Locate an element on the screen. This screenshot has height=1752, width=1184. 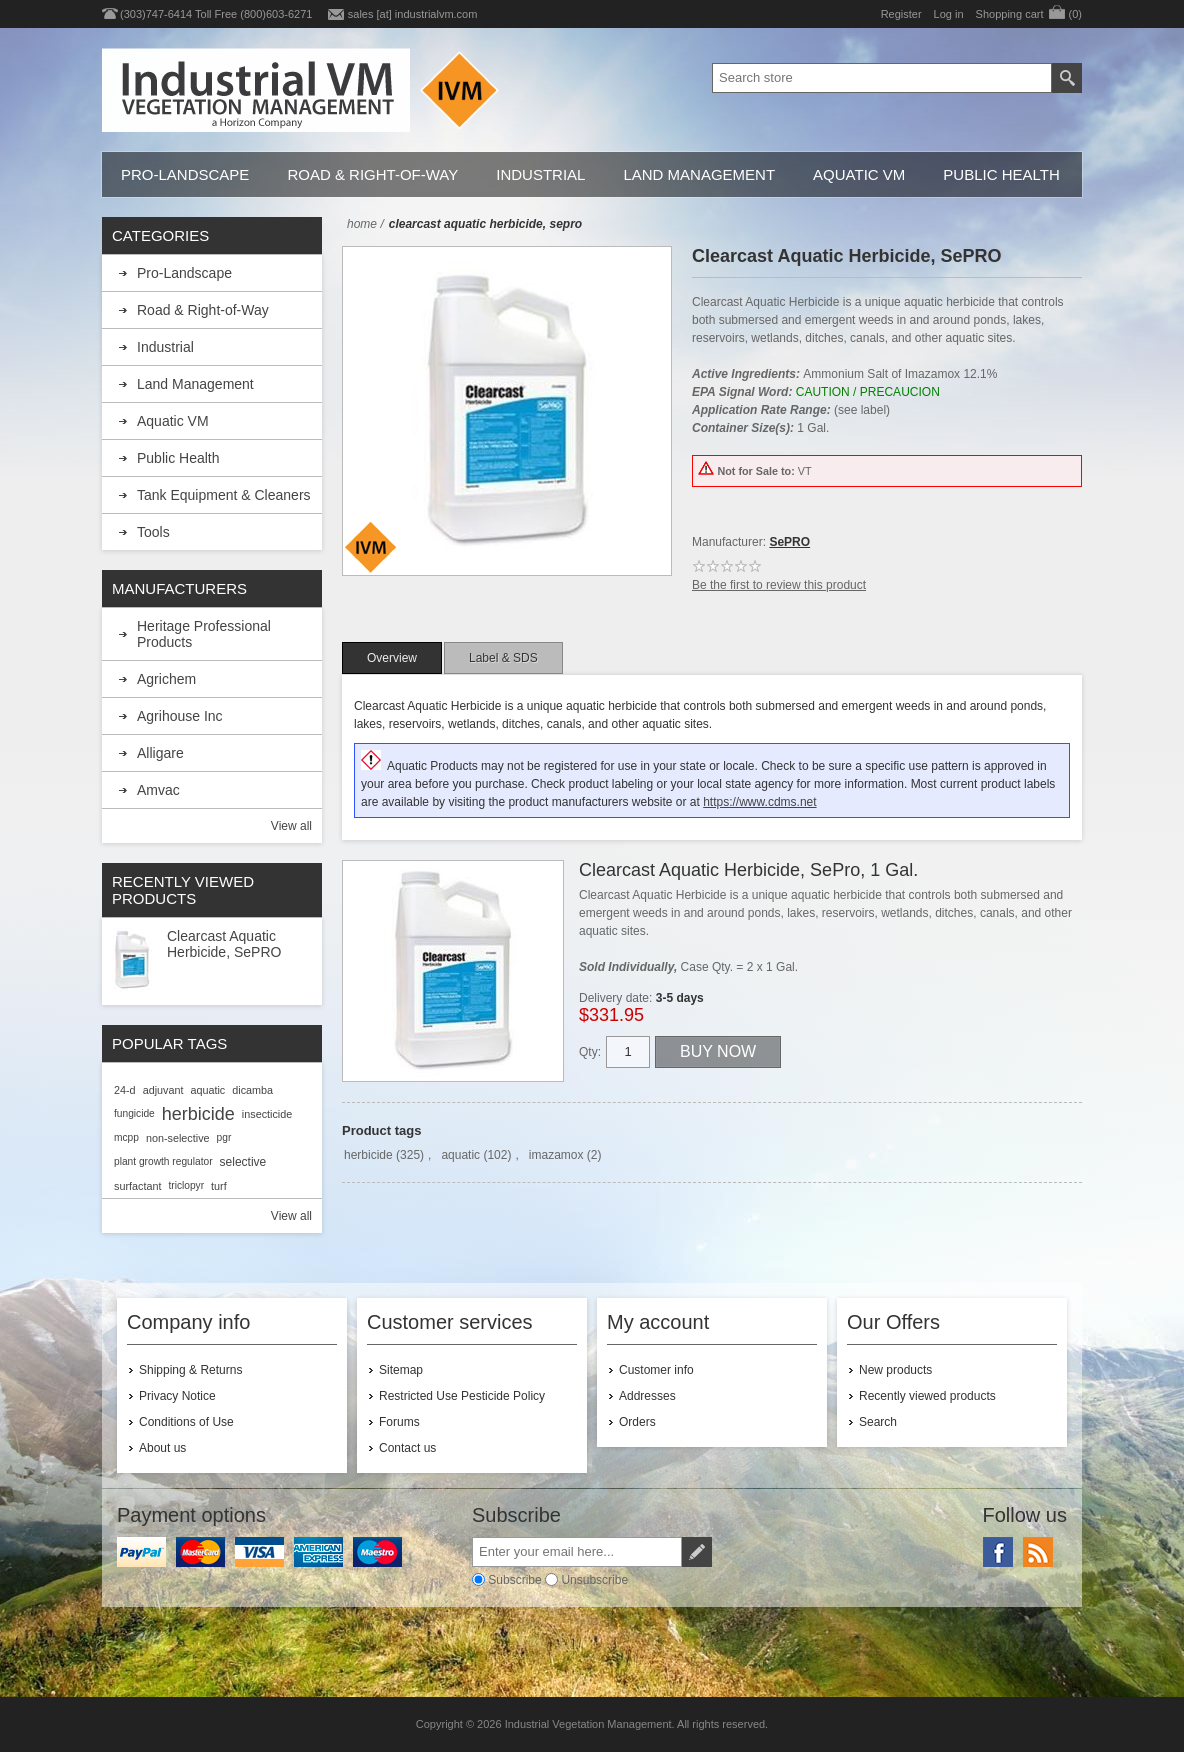
Orders is located at coordinates (637, 1422).